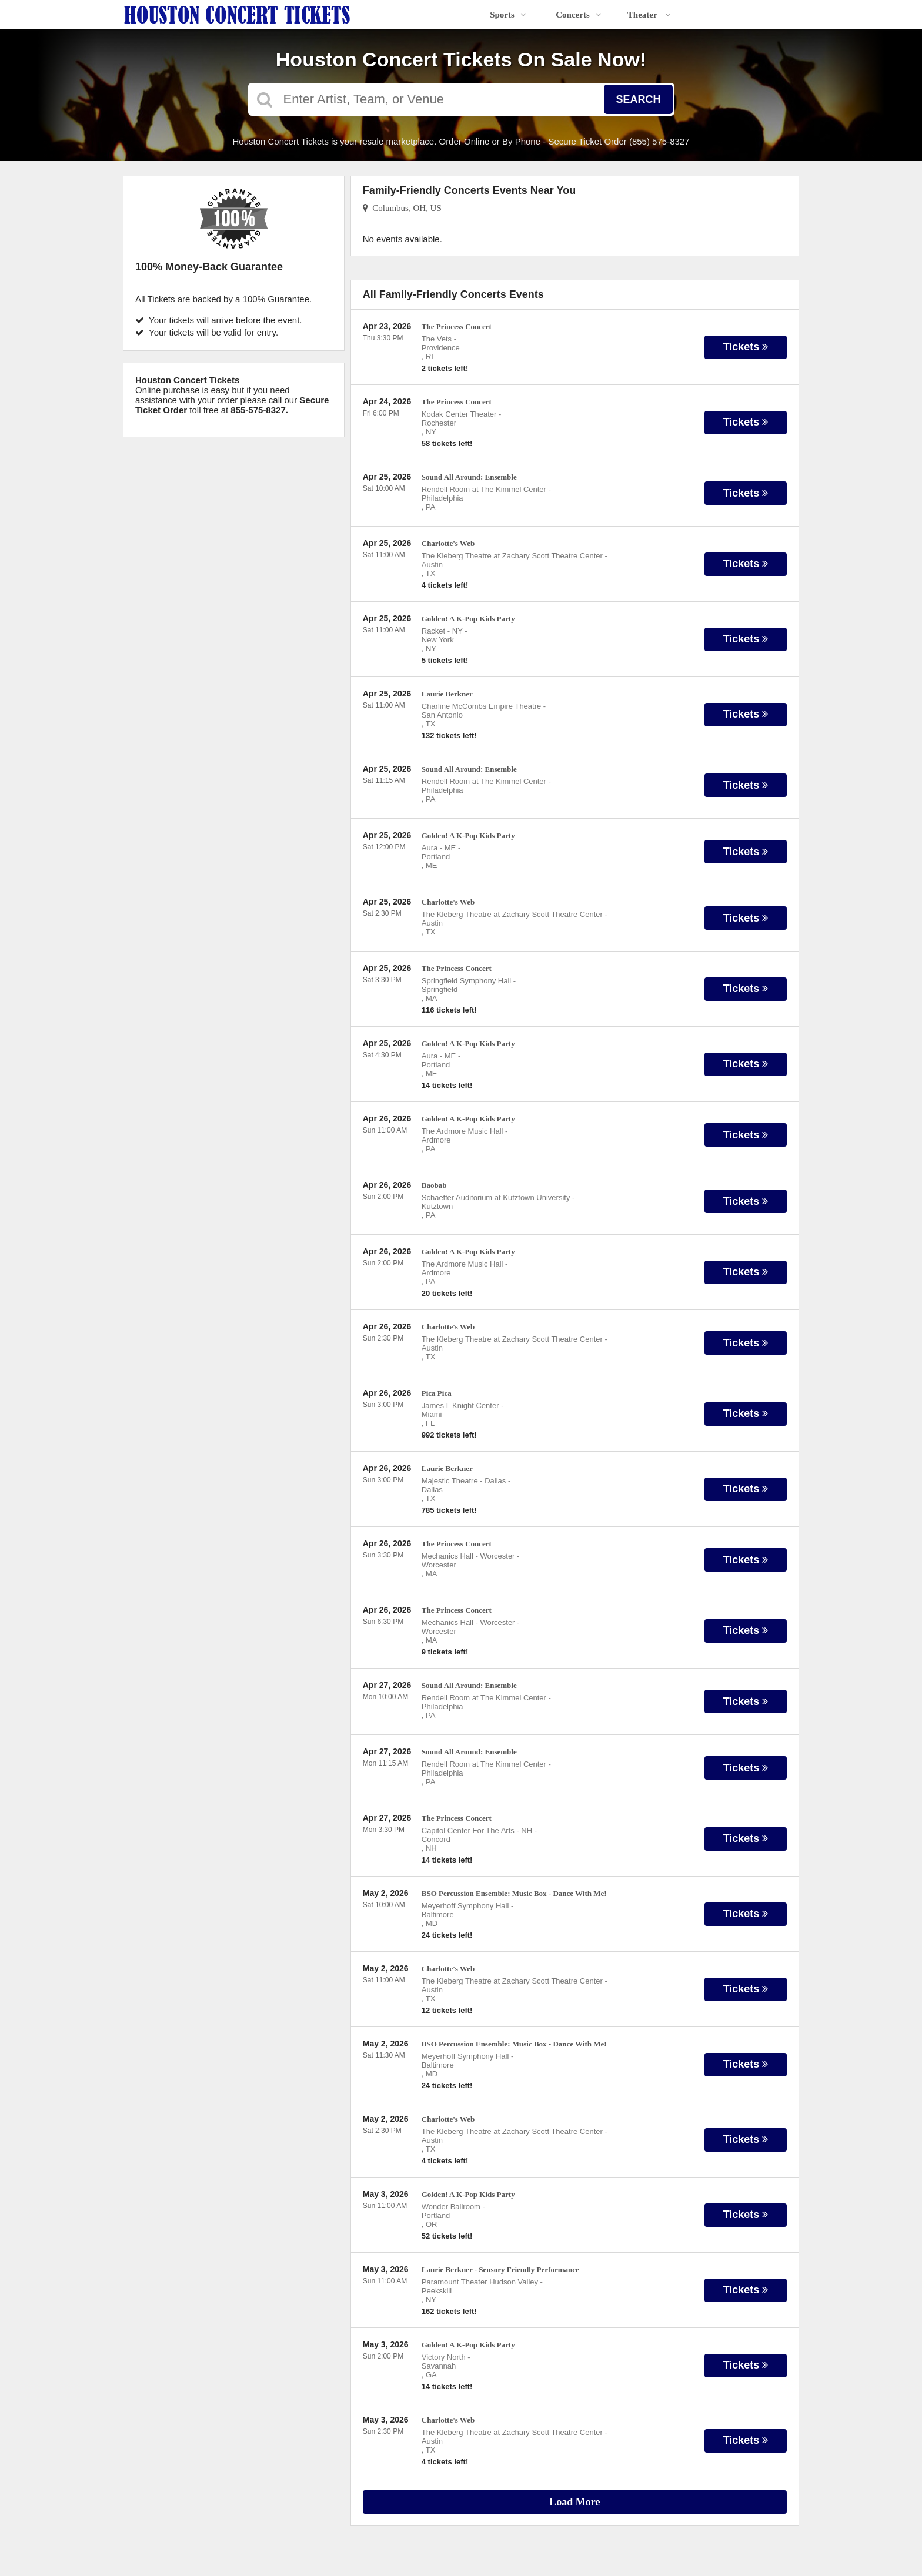  I want to click on Theater, so click(649, 14).